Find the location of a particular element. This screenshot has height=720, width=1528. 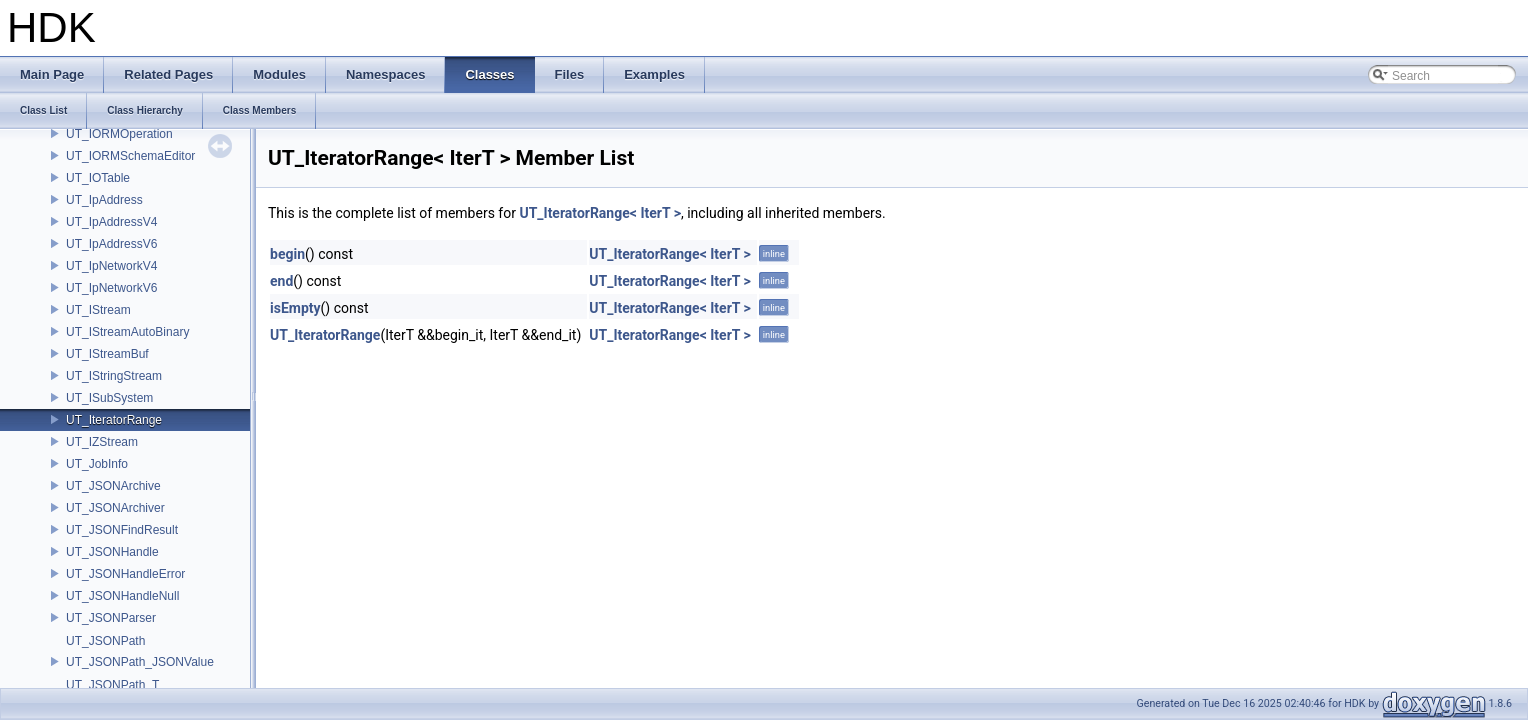

UT_IORMSchemaEditor is located at coordinates (130, 156).